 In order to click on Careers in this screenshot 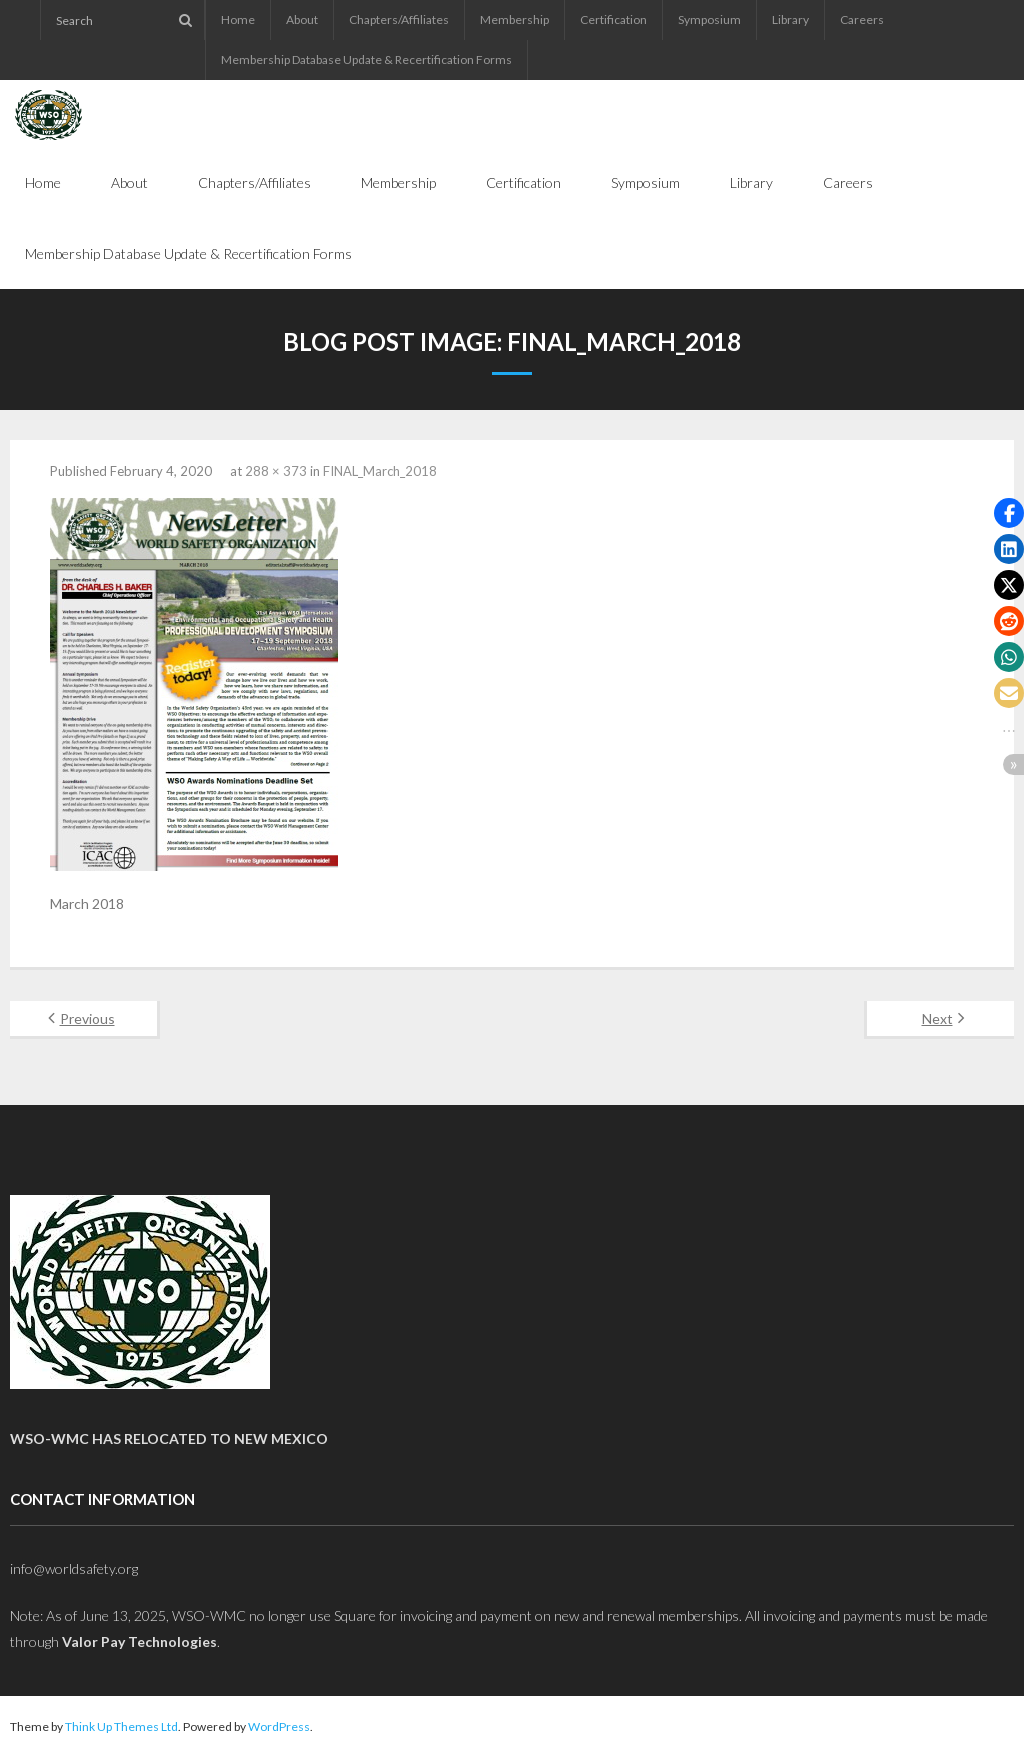, I will do `click(862, 19)`.